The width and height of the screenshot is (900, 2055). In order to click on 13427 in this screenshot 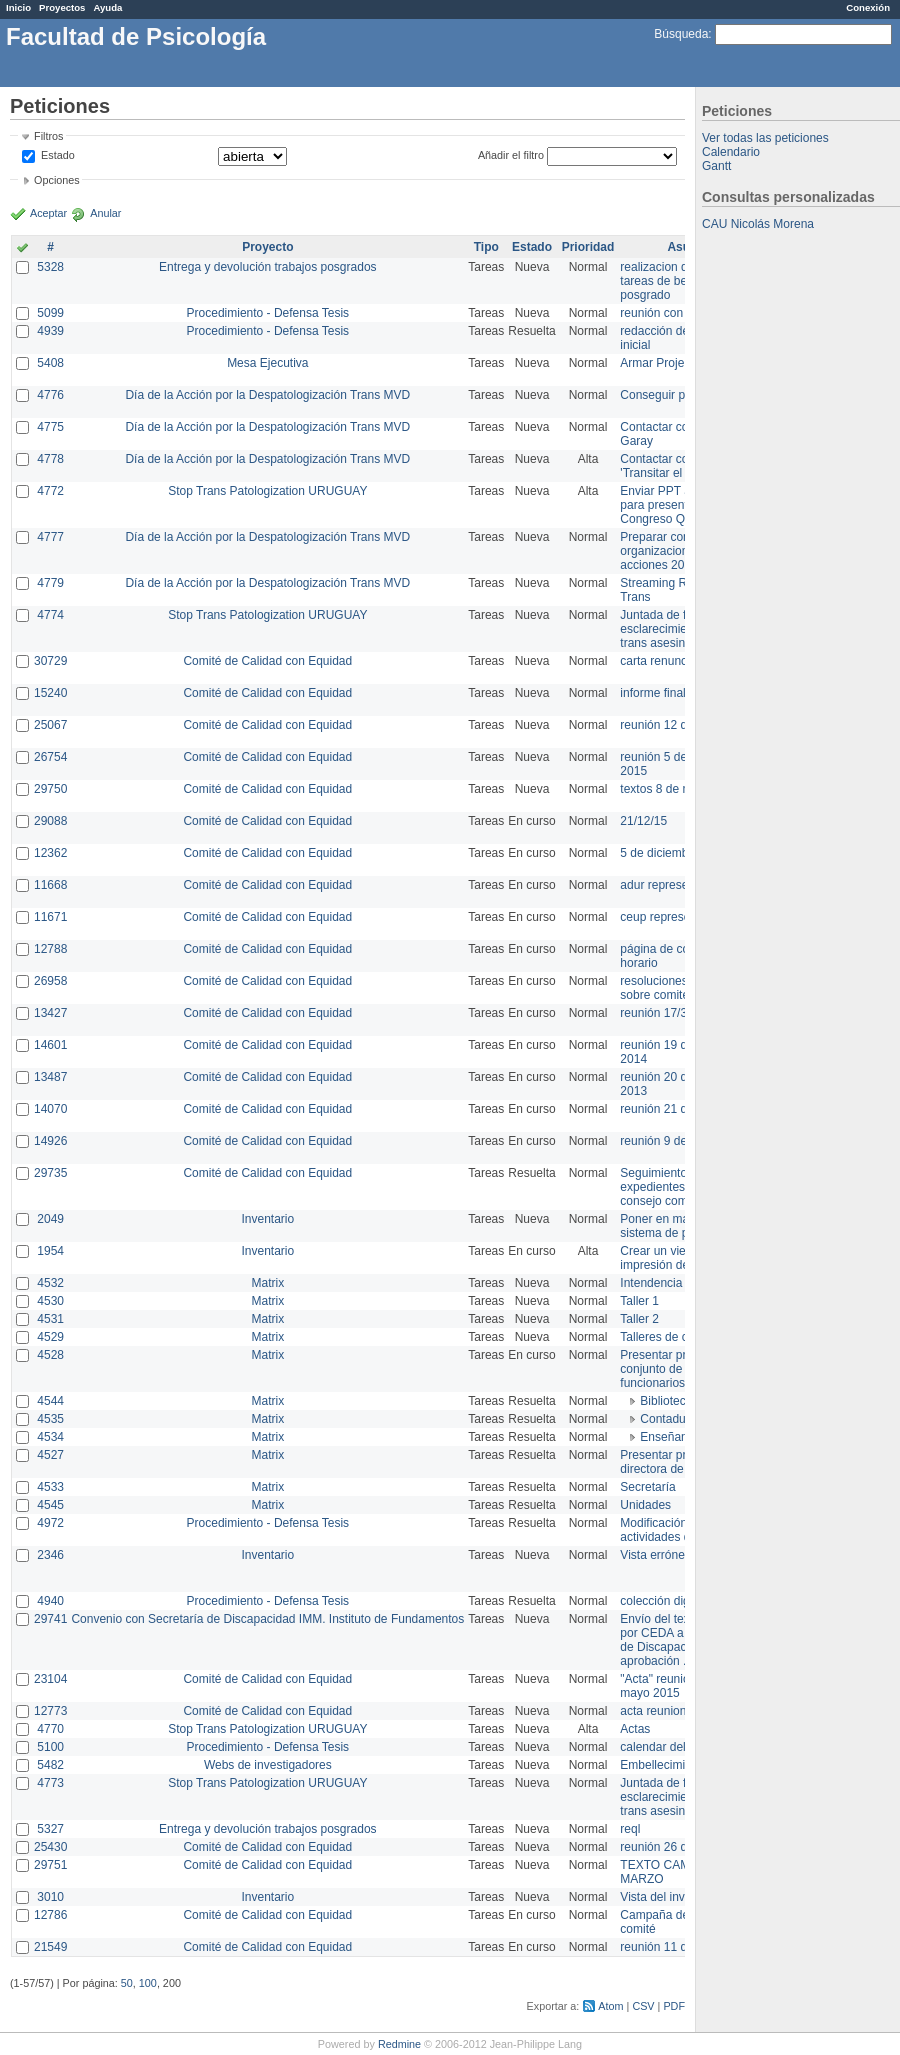, I will do `click(50, 1013)`.